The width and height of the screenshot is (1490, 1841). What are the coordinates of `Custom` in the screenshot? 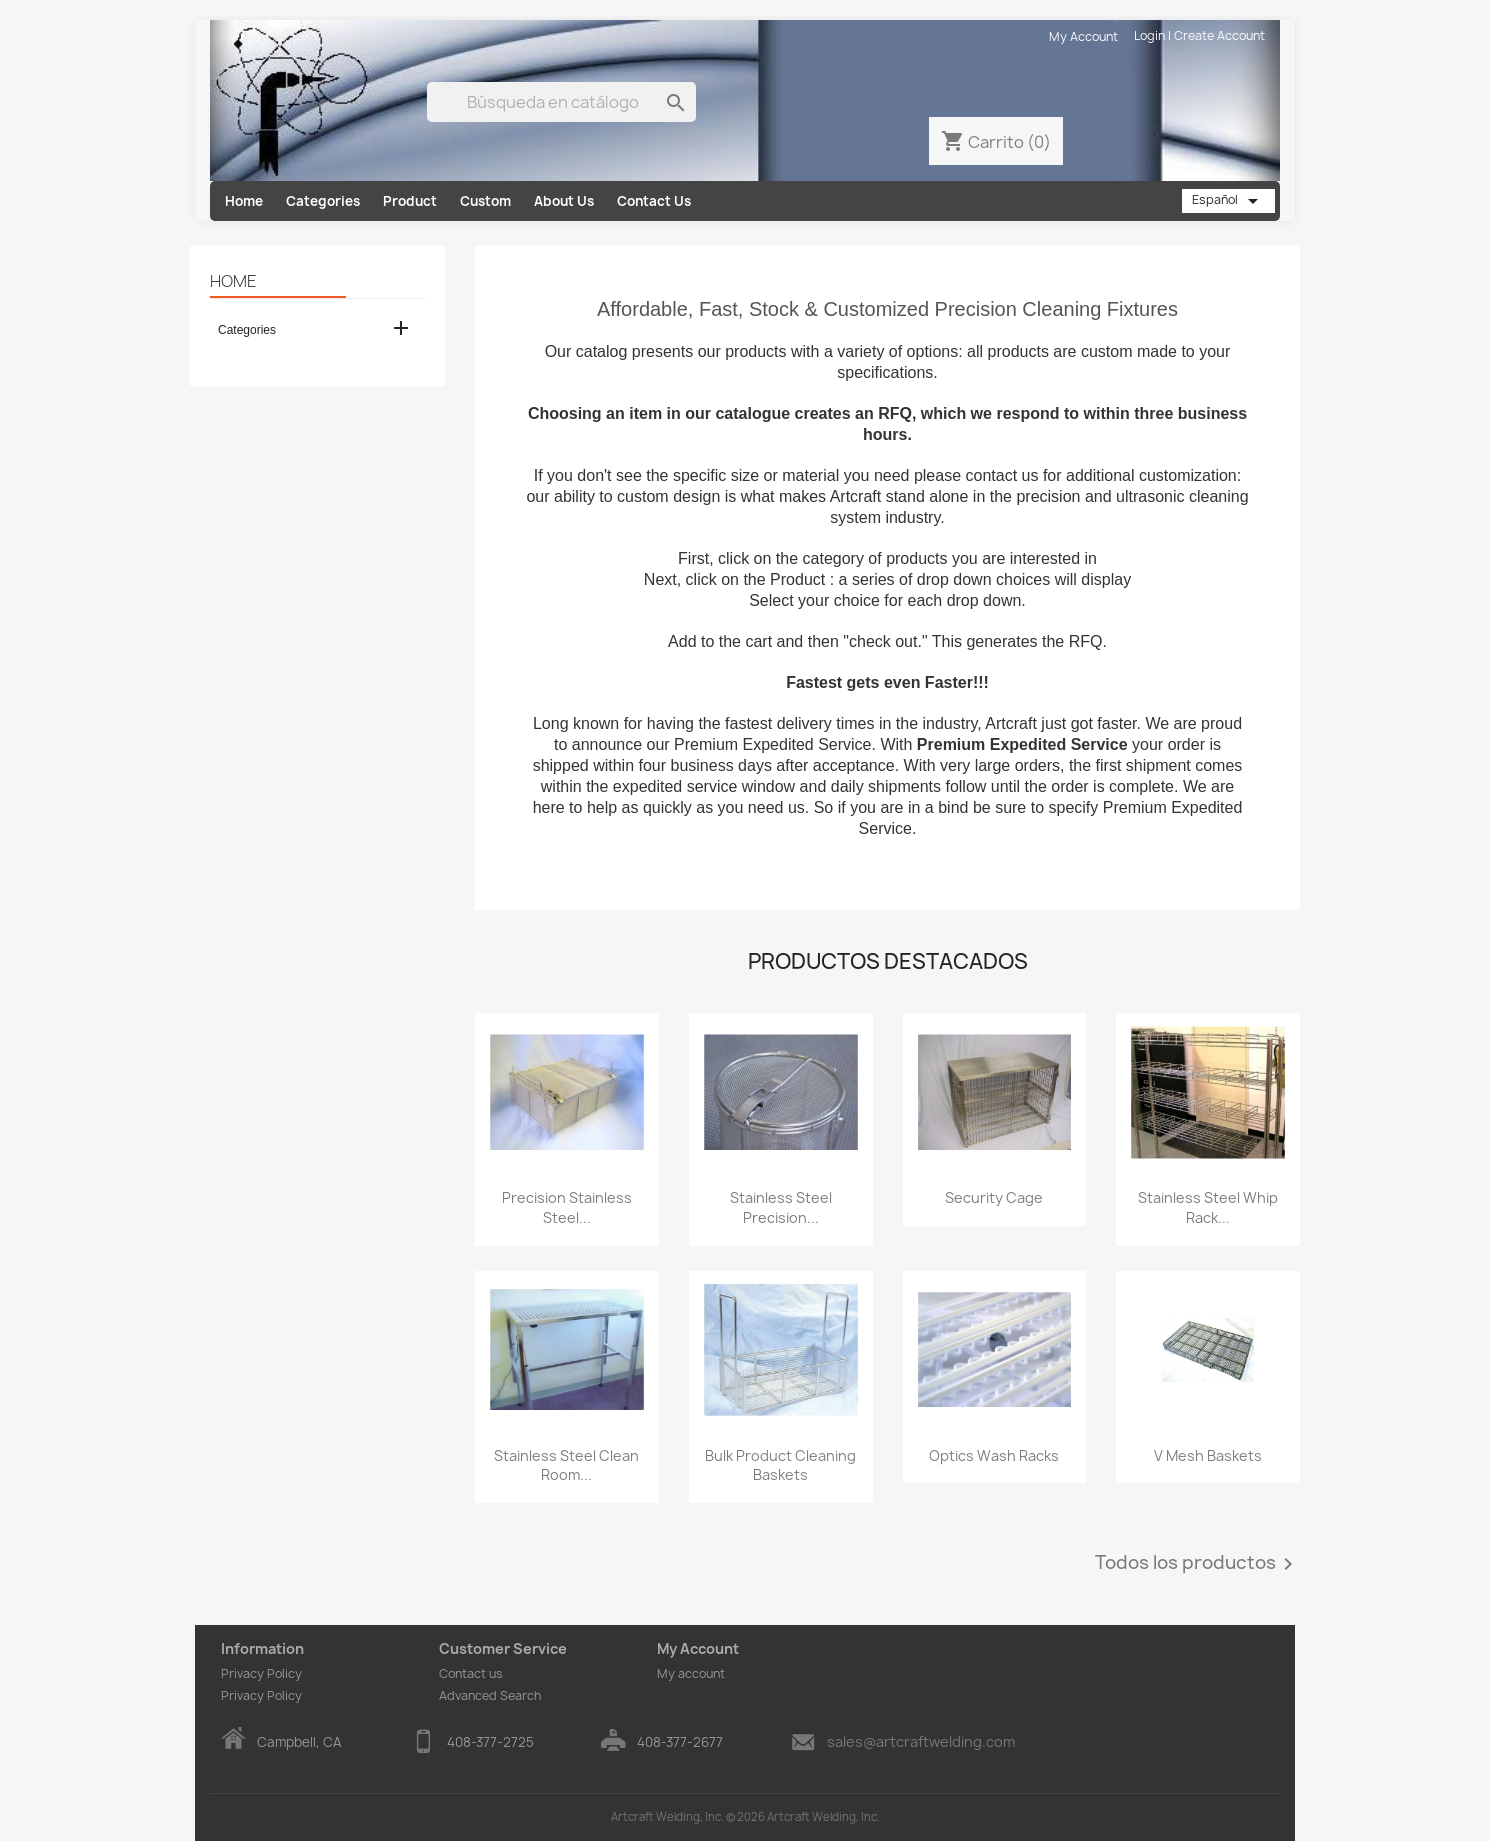 It's located at (485, 201).